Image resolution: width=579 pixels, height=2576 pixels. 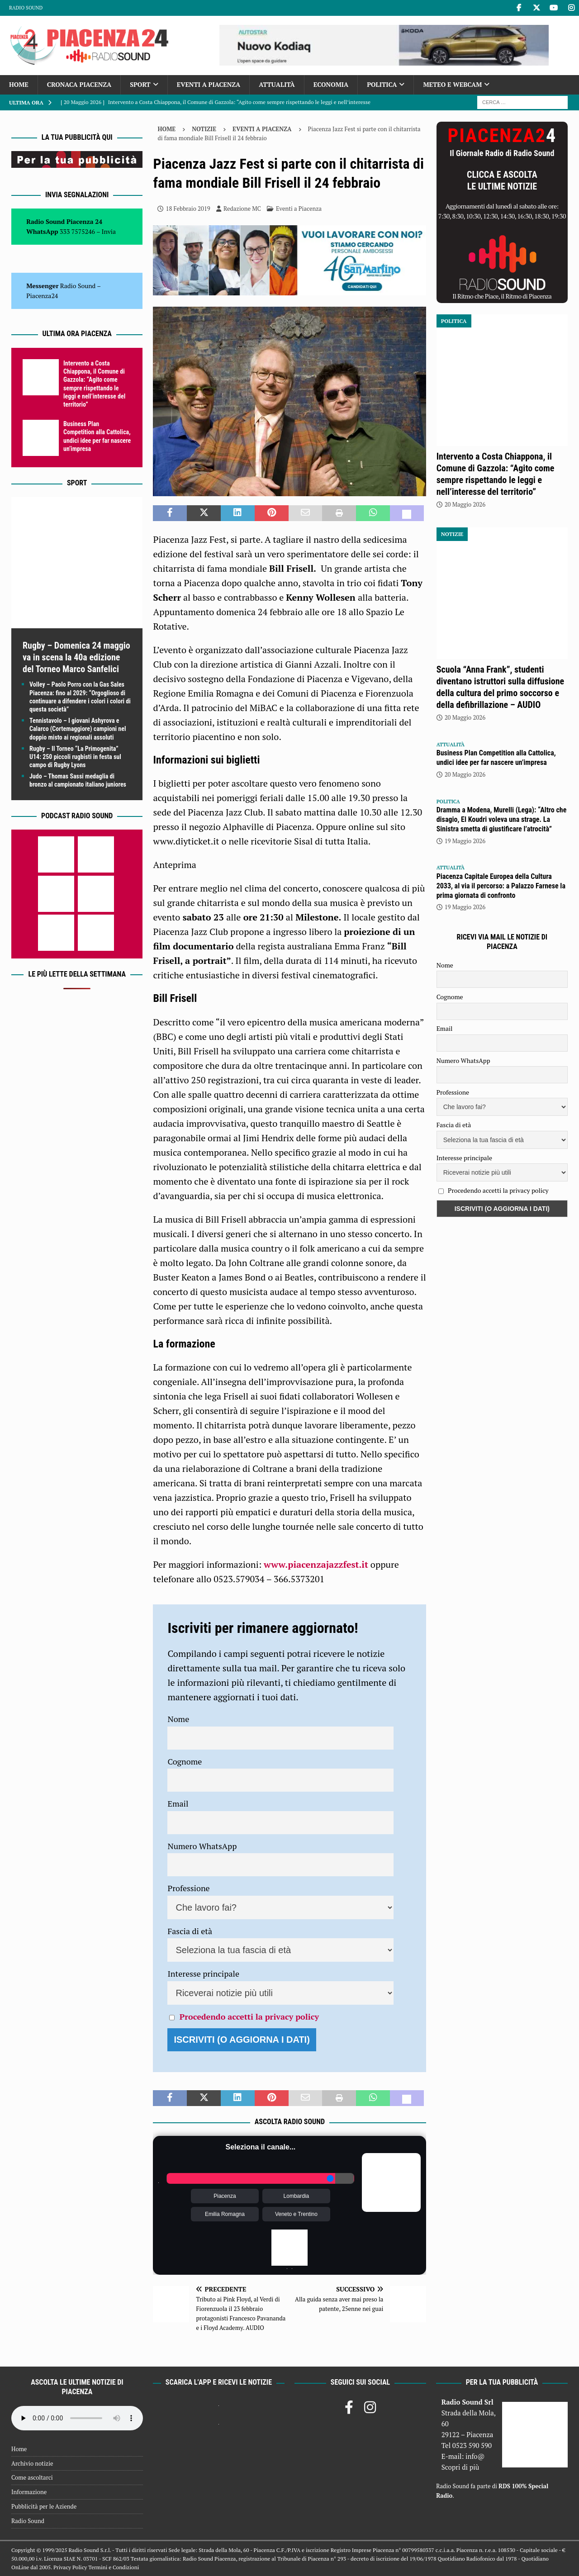 What do you see at coordinates (277, 84) in the screenshot?
I see `Attualità` at bounding box center [277, 84].